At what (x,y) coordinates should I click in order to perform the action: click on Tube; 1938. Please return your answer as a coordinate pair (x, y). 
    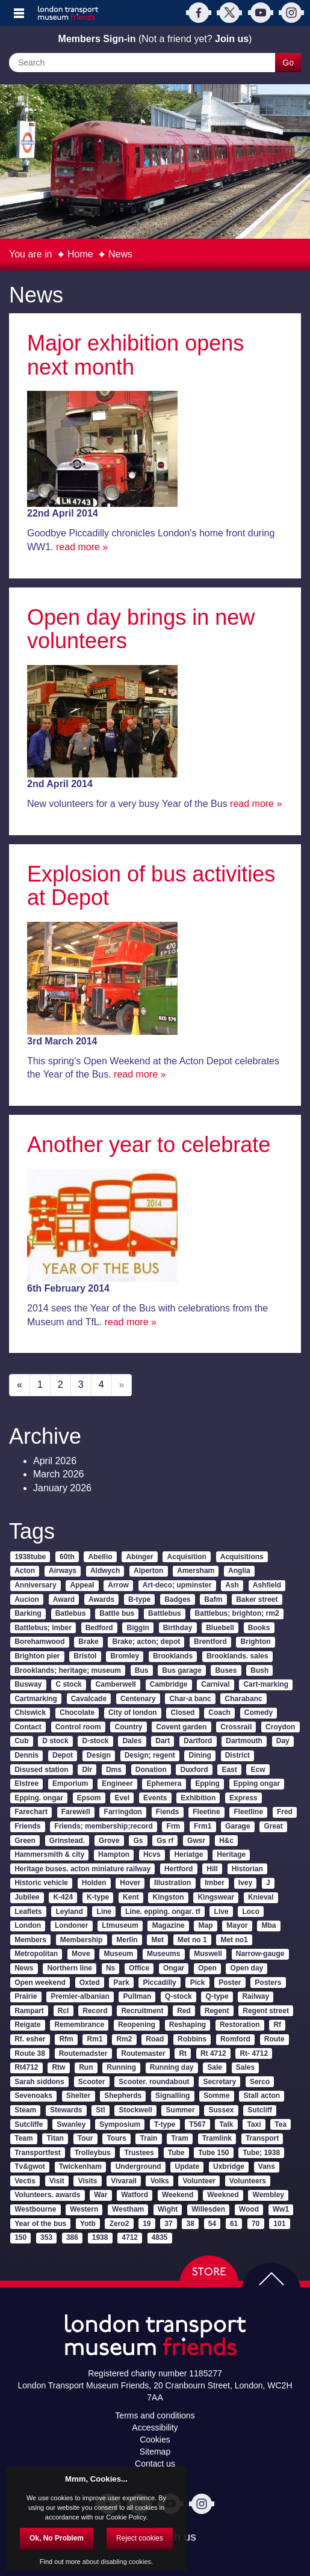
    Looking at the image, I should click on (261, 2152).